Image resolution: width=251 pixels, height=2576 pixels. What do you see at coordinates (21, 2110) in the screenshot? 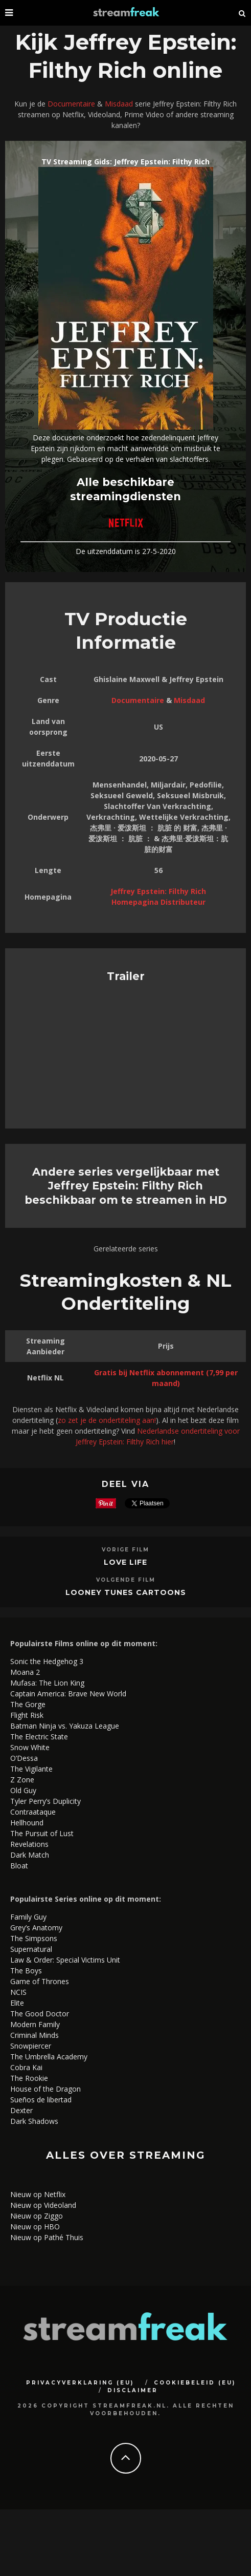
I see `Dexter` at bounding box center [21, 2110].